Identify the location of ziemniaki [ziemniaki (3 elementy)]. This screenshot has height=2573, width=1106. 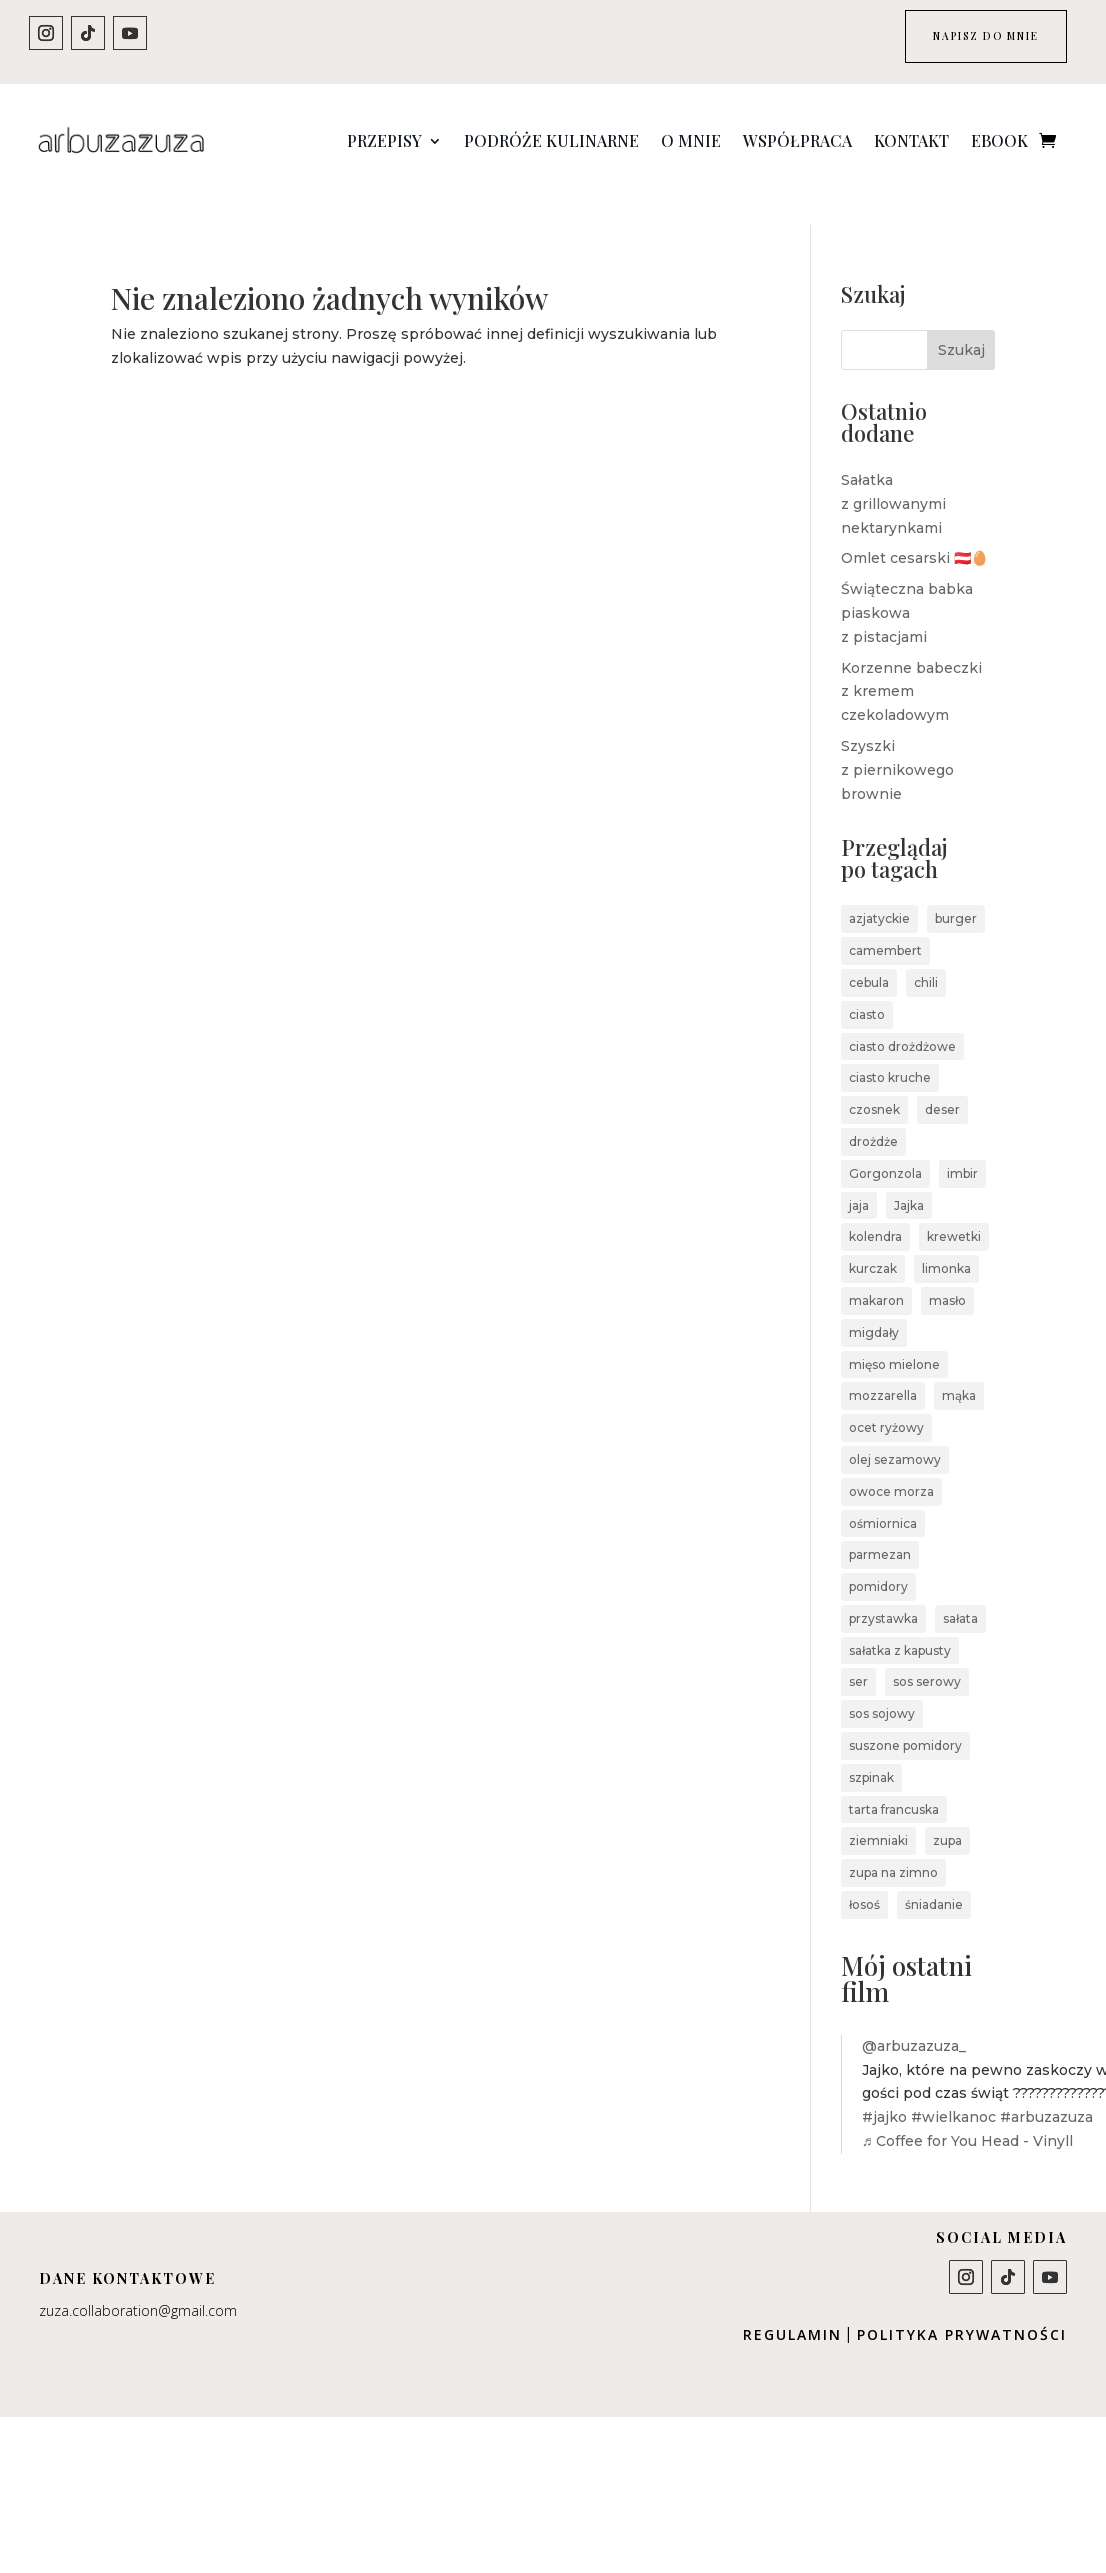
(878, 1814).